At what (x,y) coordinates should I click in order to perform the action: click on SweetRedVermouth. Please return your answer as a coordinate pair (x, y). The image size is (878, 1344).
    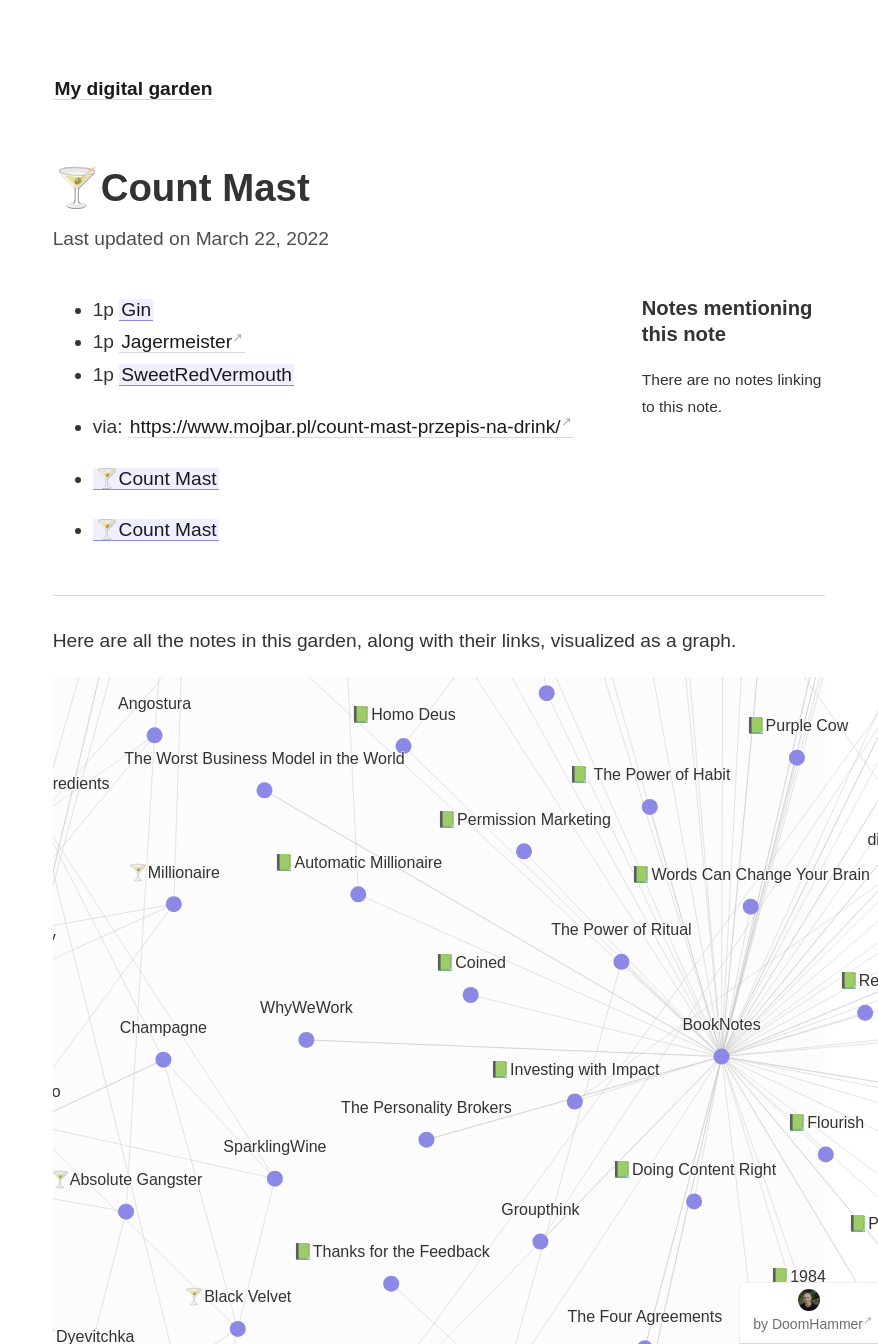
    Looking at the image, I should click on (206, 374).